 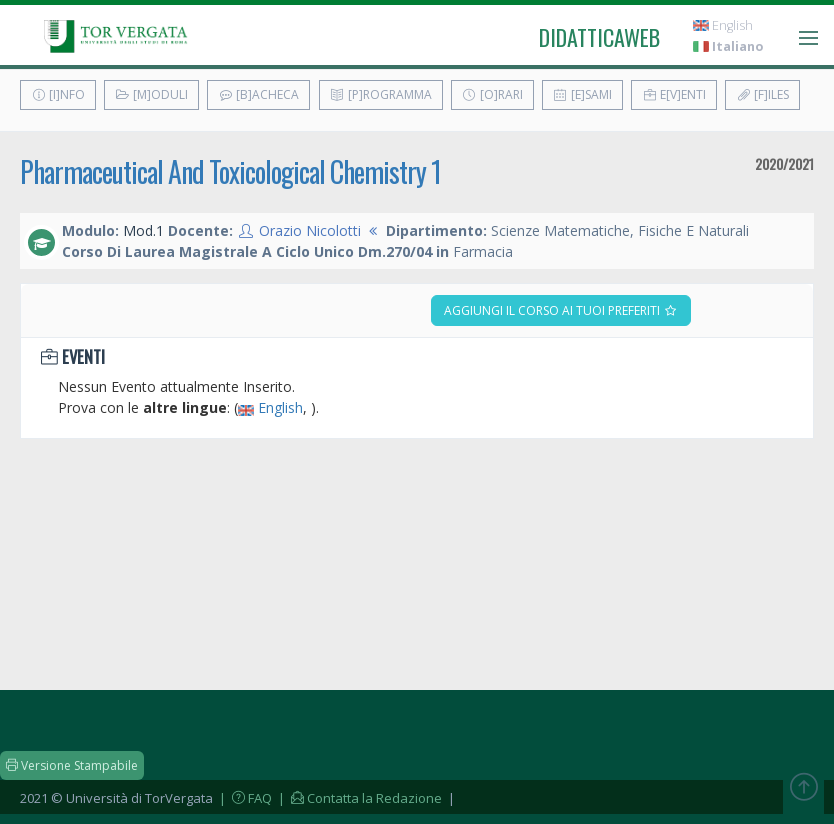 I want to click on [P]rogramma, so click(x=381, y=94).